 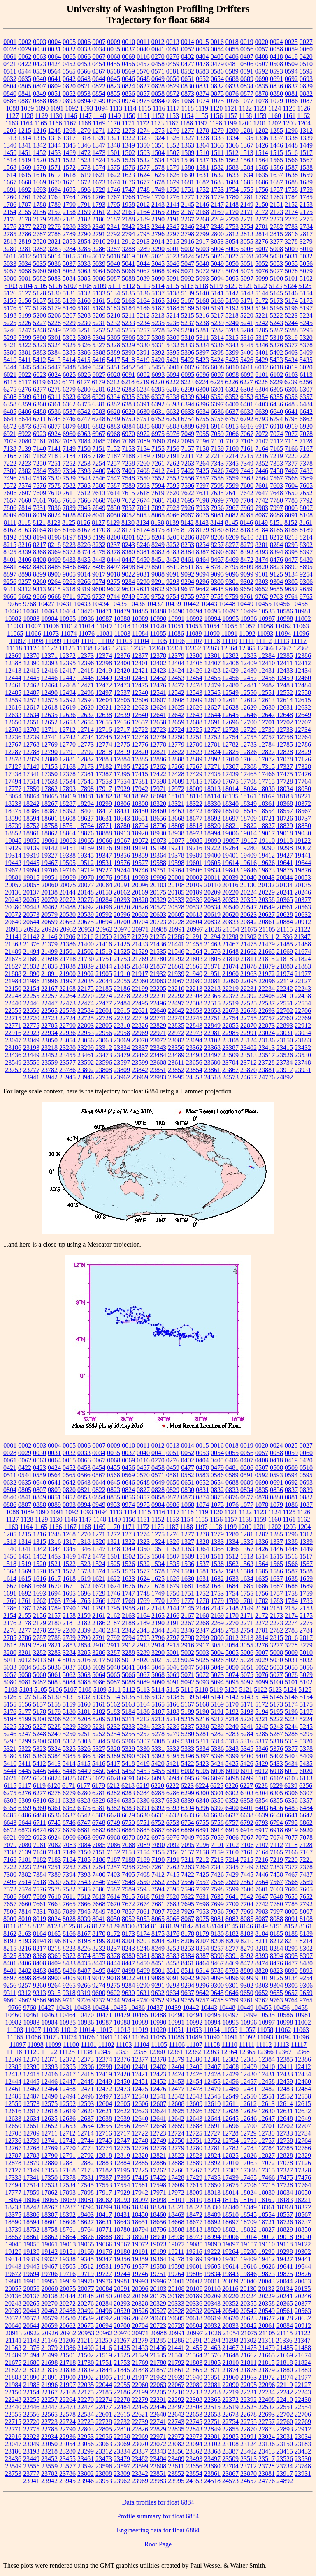 What do you see at coordinates (143, 234) in the screenshot?
I see `2795` at bounding box center [143, 234].